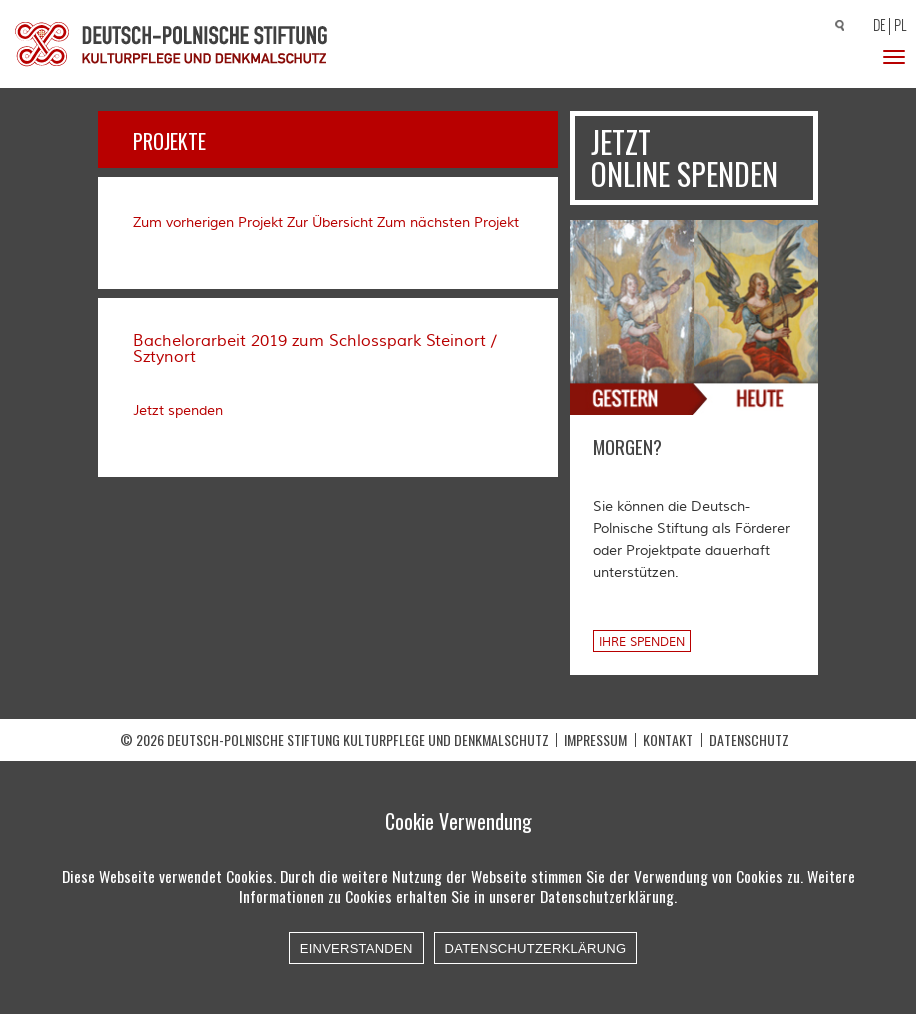 The width and height of the screenshot is (916, 1014). I want to click on [Wechseln zu PL], so click(903, 26).